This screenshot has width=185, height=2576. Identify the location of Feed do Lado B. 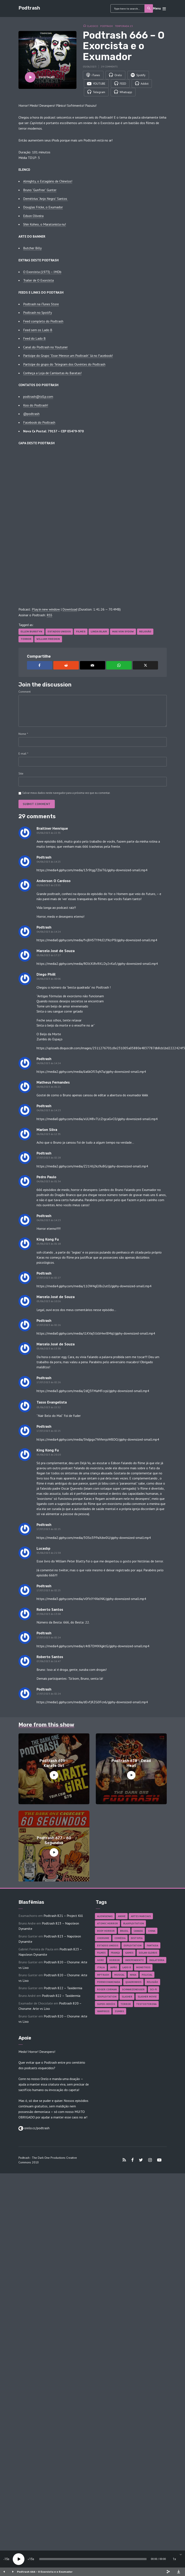
(34, 338).